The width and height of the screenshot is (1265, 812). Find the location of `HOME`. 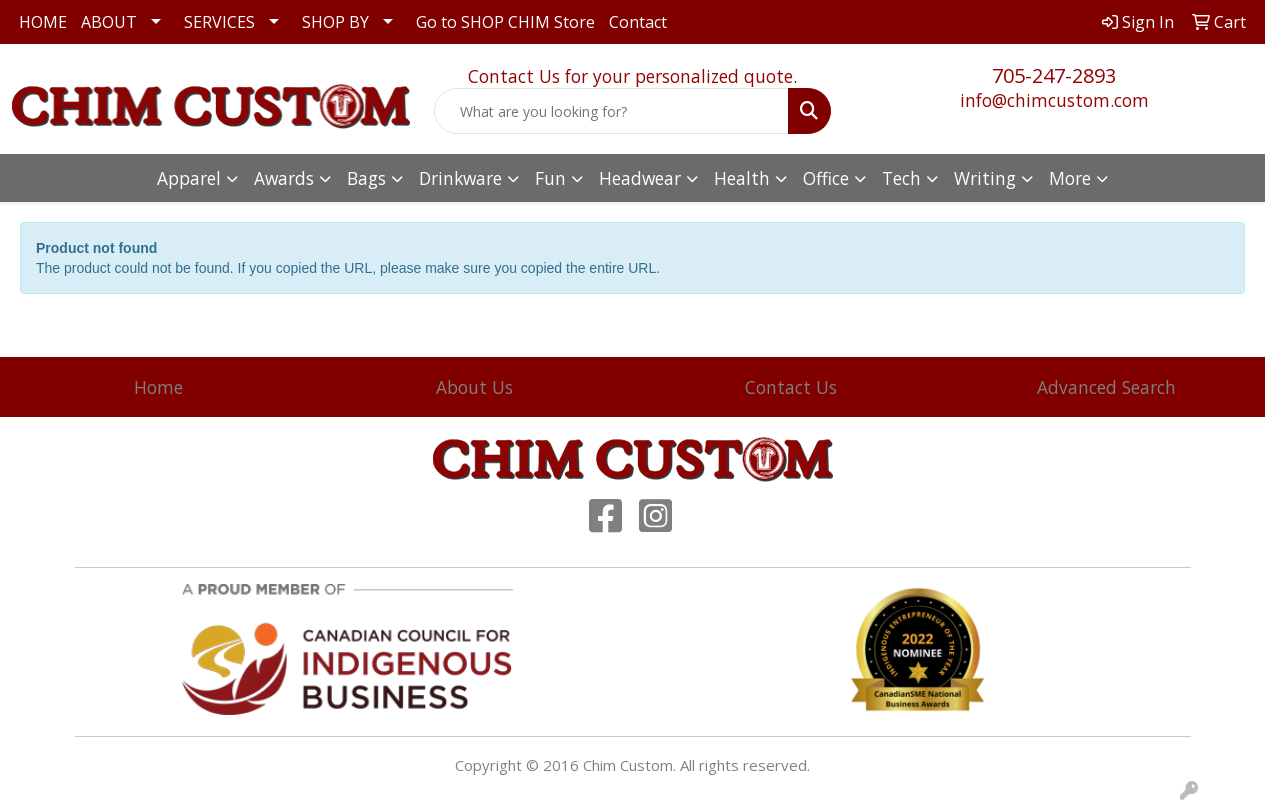

HOME is located at coordinates (43, 22).